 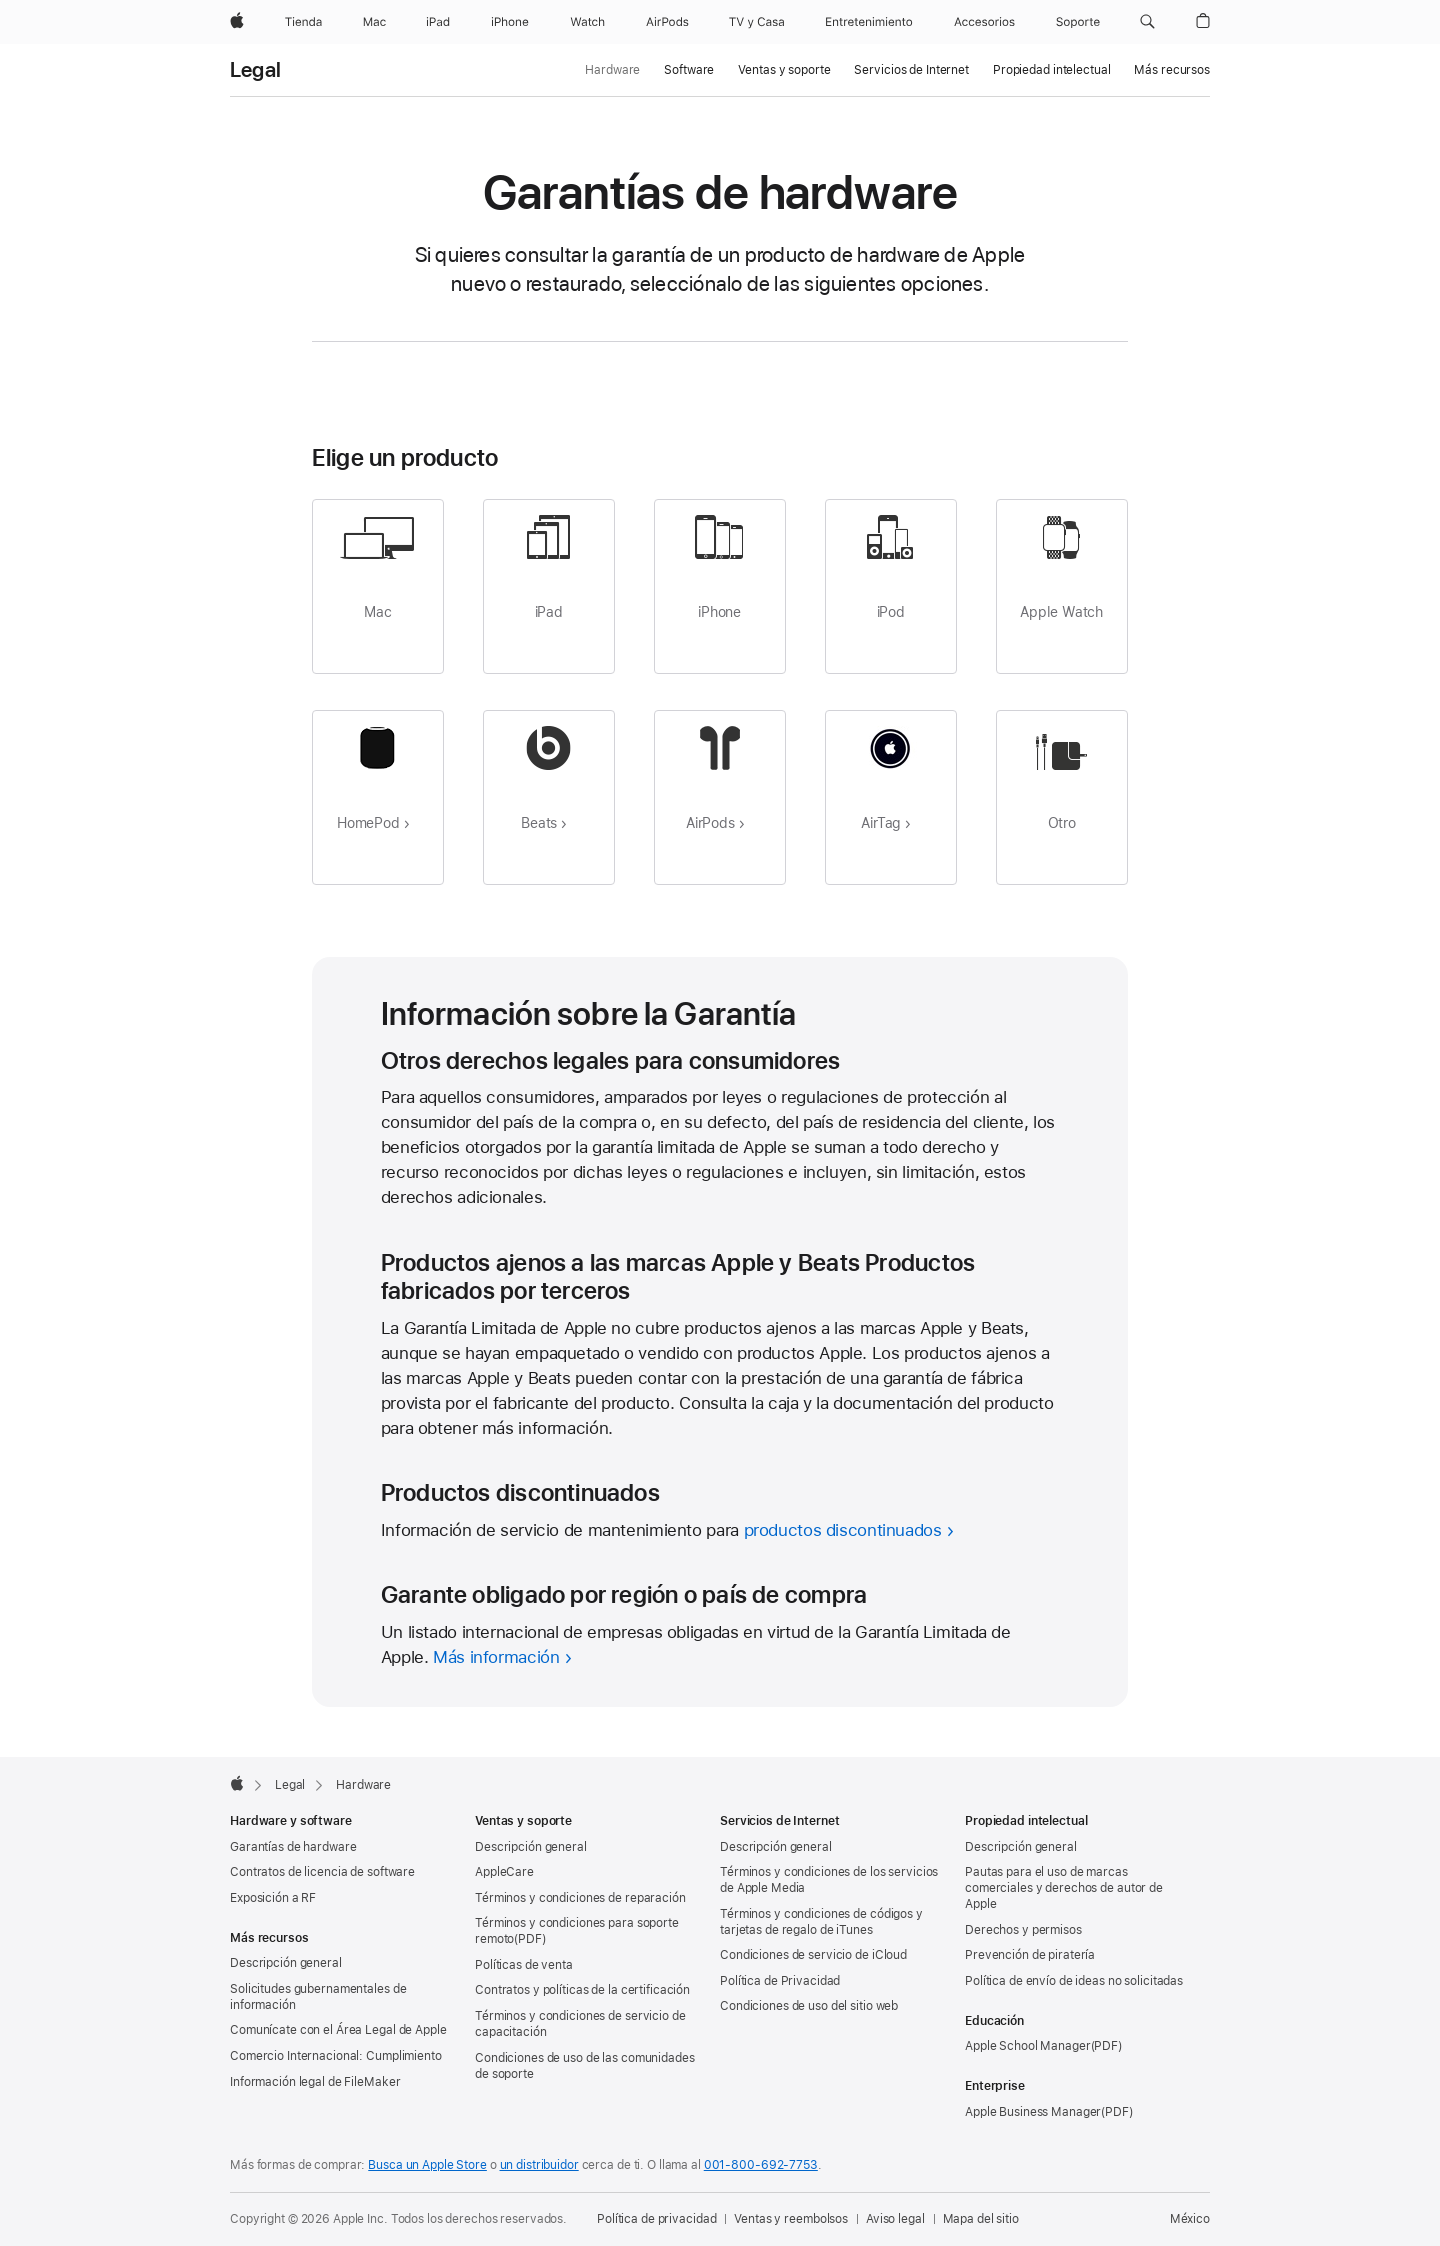 I want to click on [Mac], so click(x=374, y=22).